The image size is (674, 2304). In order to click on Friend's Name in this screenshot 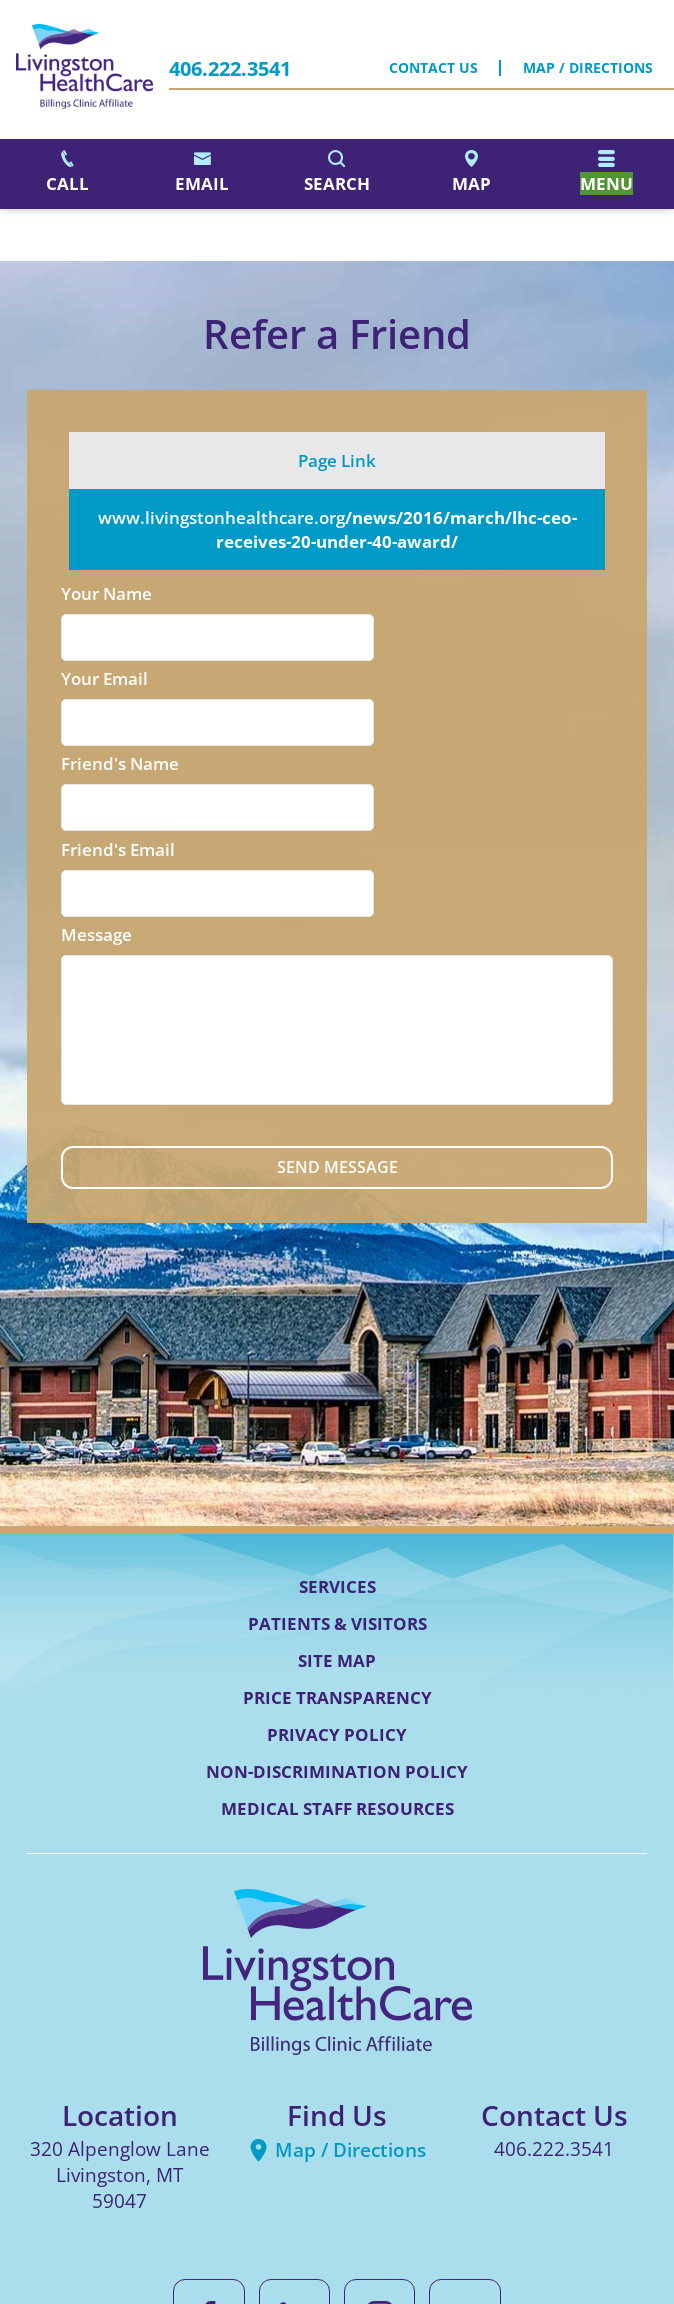, I will do `click(120, 680)`.